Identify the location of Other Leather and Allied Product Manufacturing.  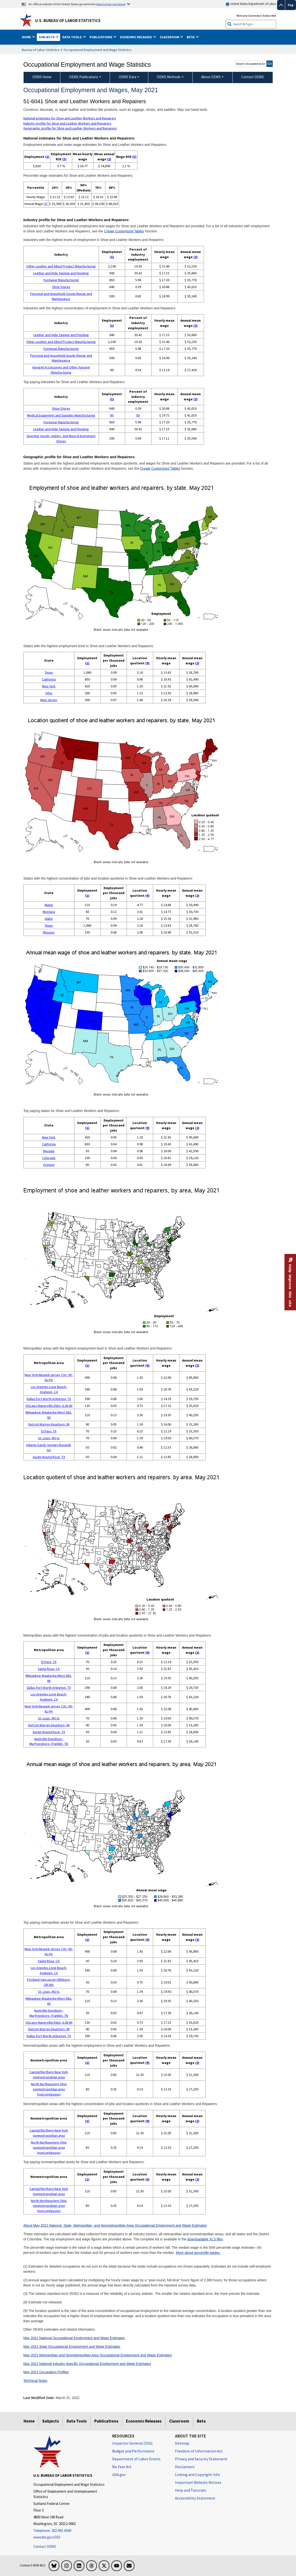
(61, 266).